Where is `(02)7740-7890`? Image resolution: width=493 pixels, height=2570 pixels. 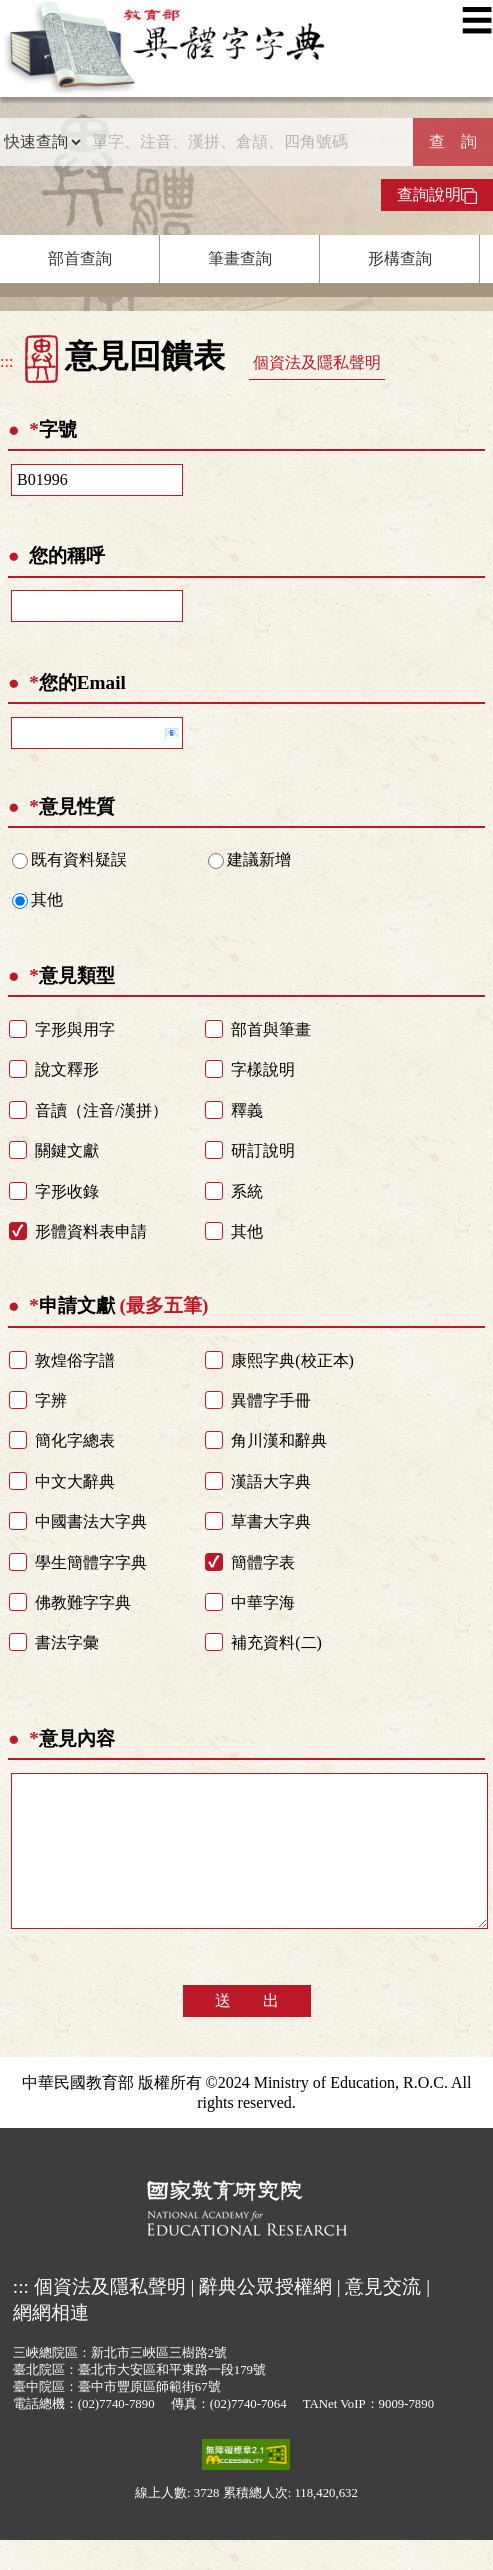
(02)7740-7890 is located at coordinates (116, 2434).